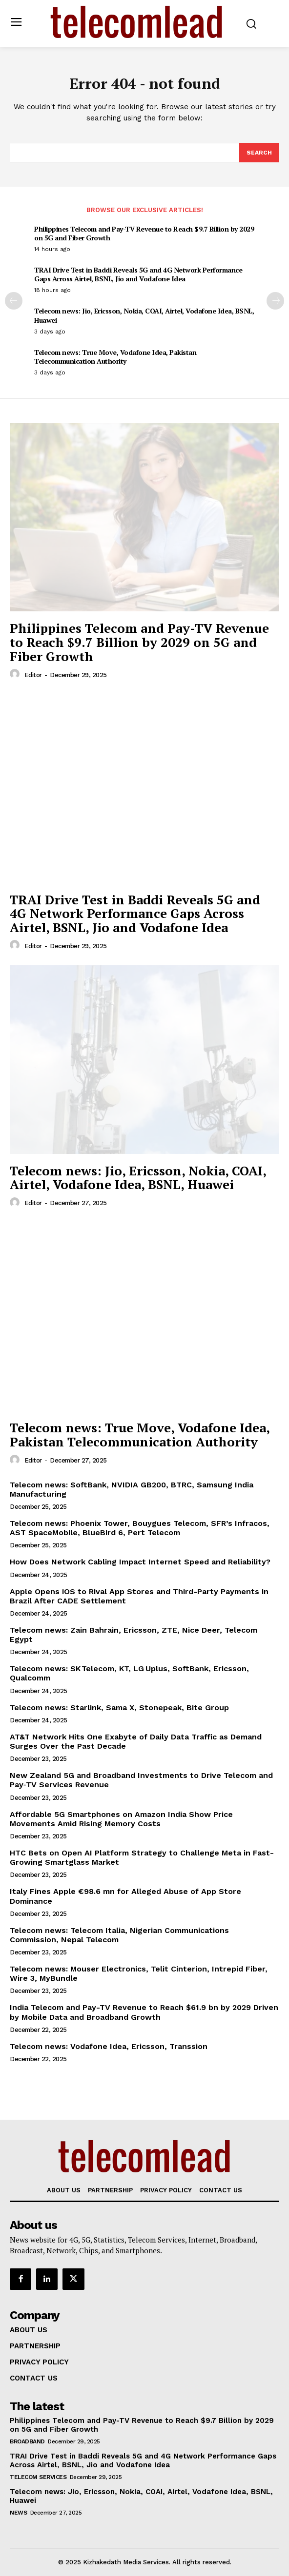 Image resolution: width=289 pixels, height=2576 pixels. I want to click on Telecom news: Telecom Italia, Nigerian Communications Commission, Nepal Telecom, so click(119, 1935).